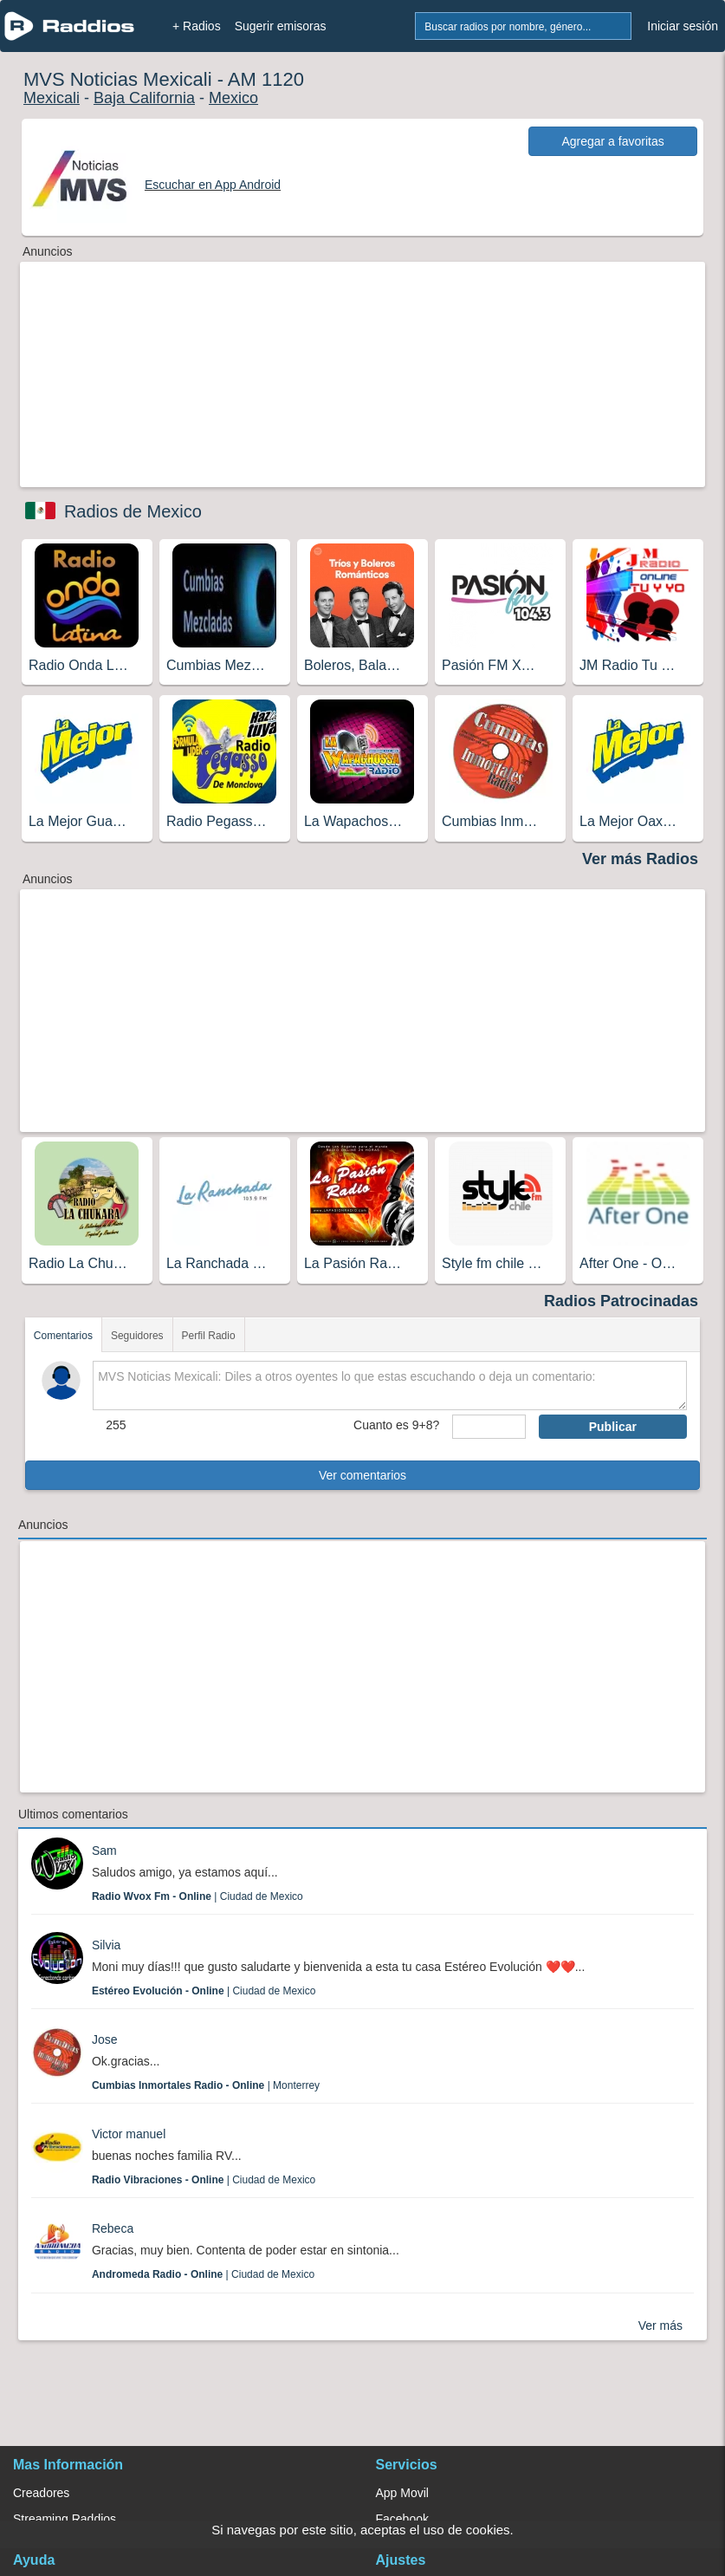  I want to click on Streaming Raddios, so click(64, 2519).